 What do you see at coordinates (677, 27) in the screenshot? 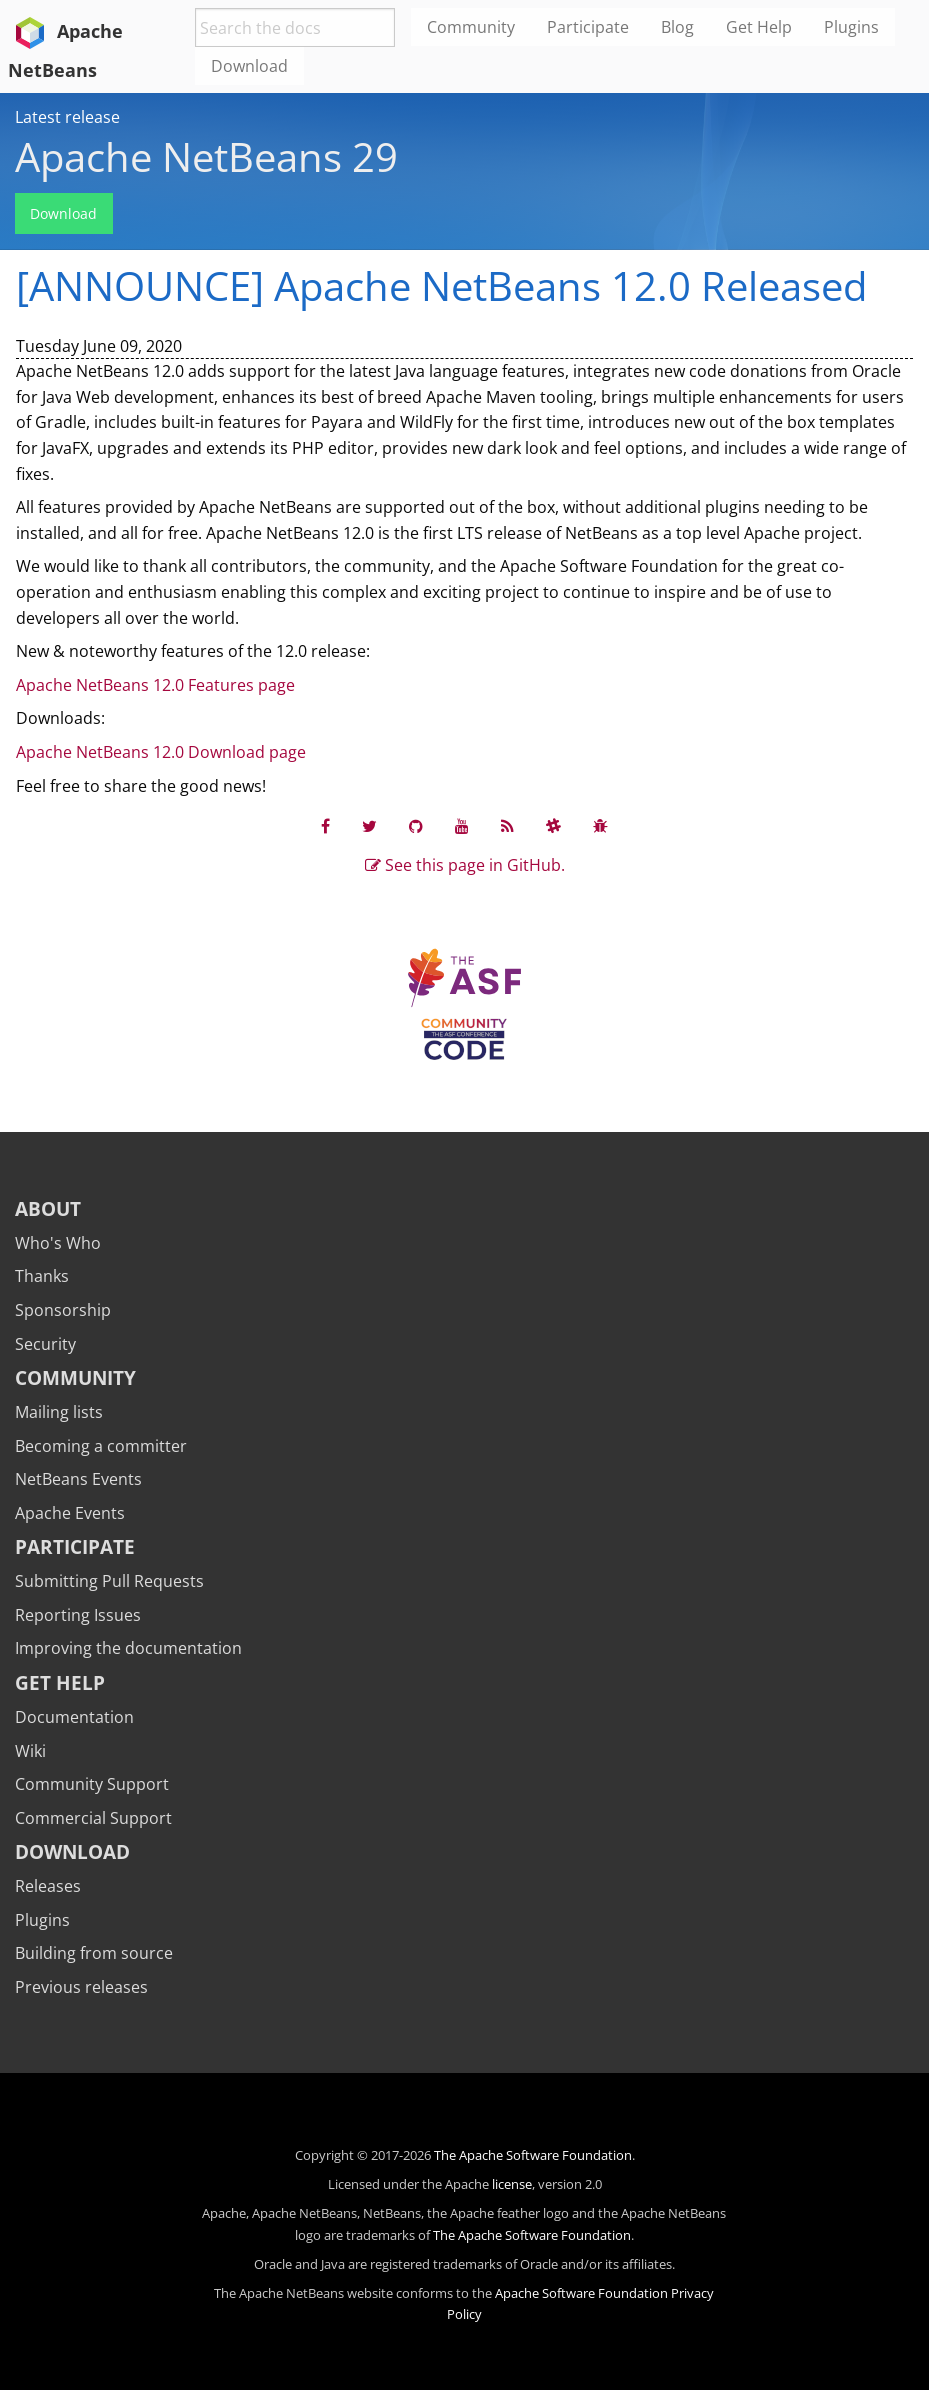
I see `Blog [menuitem]` at bounding box center [677, 27].